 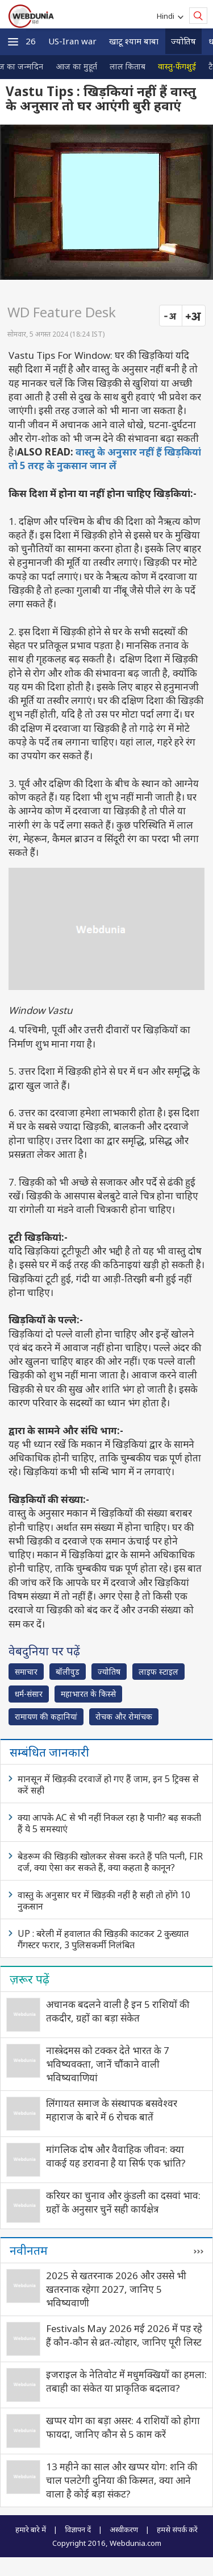 I want to click on बॉलीवुड, so click(x=68, y=1671).